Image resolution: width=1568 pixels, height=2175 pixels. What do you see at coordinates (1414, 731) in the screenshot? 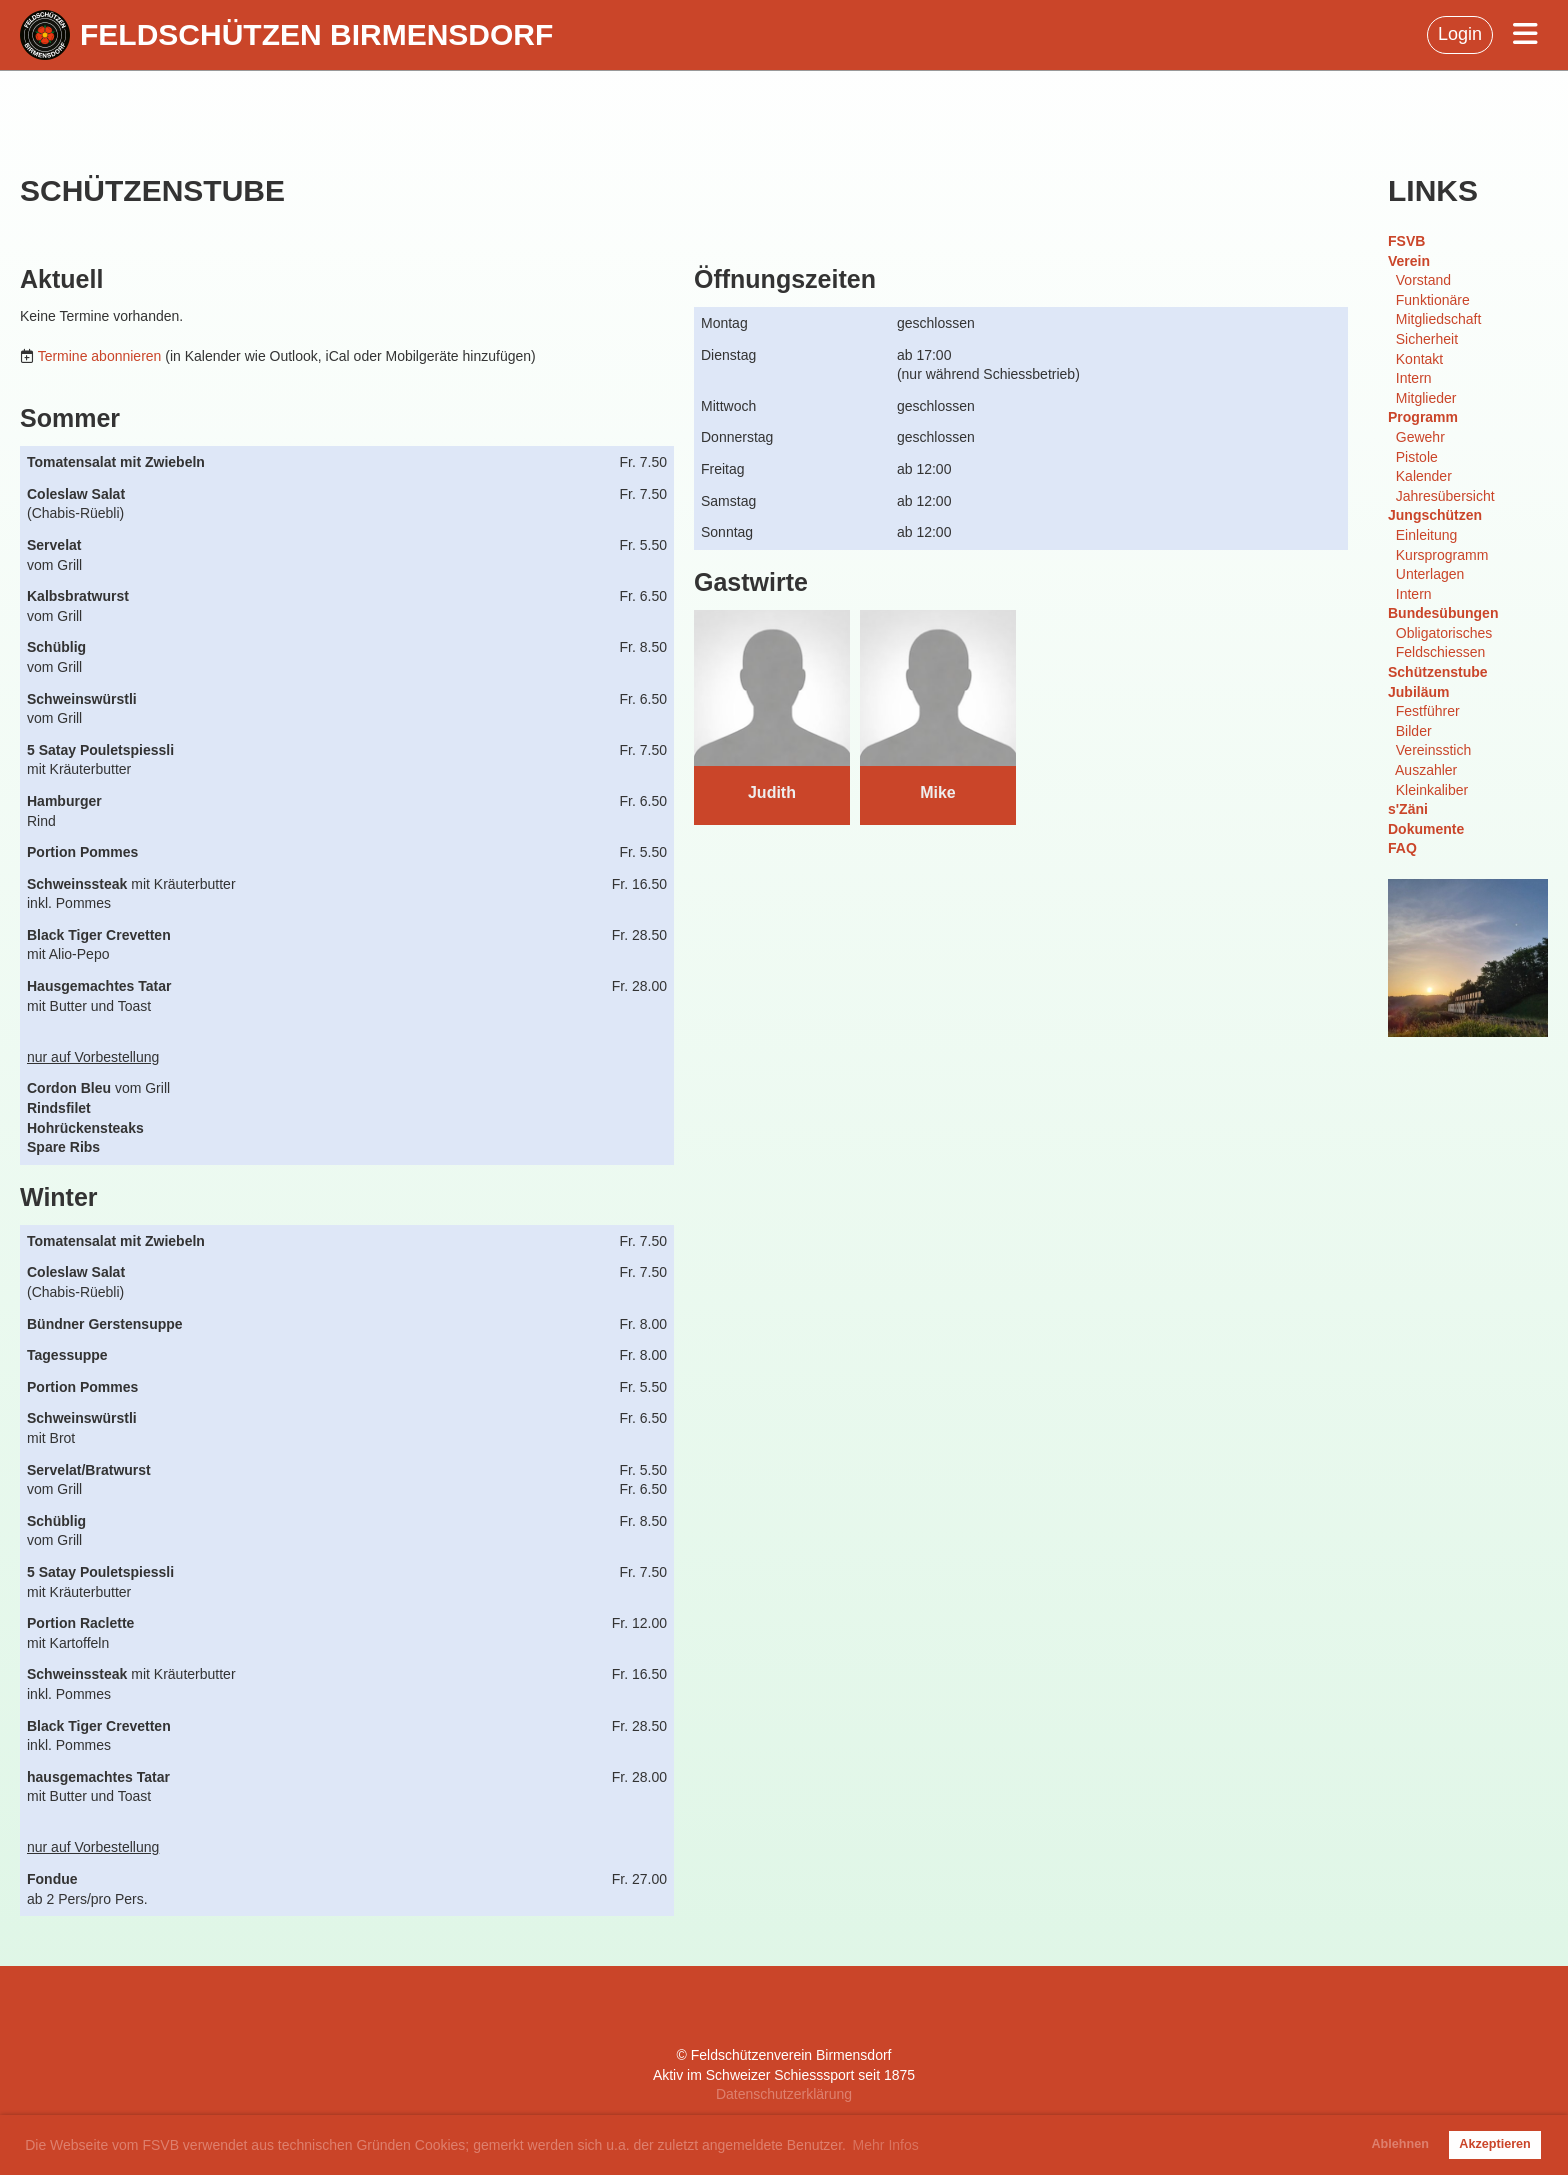
I see `Bilder` at bounding box center [1414, 731].